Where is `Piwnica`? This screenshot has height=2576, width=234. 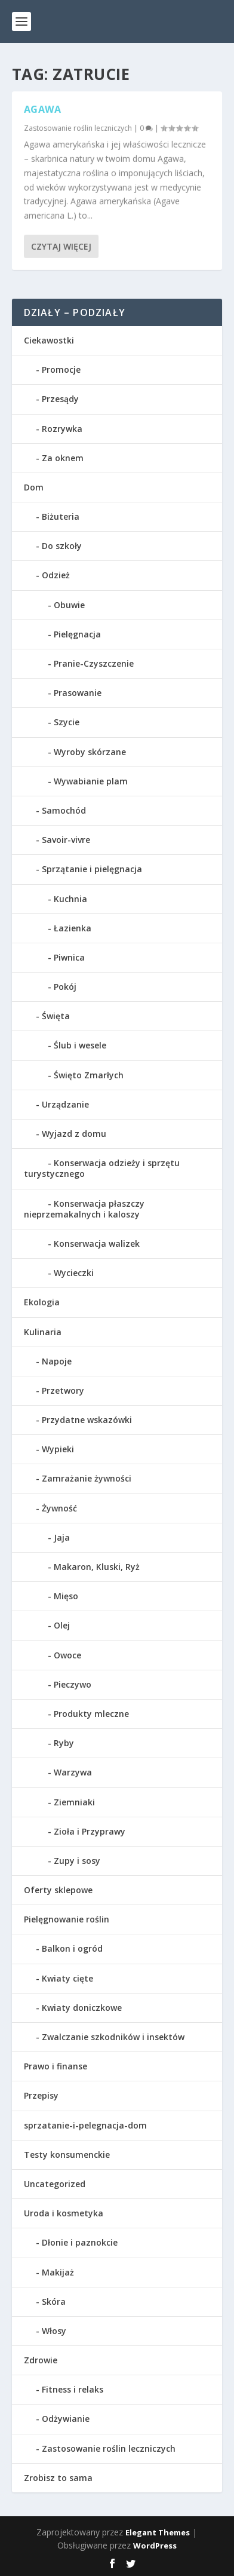
Piwnica is located at coordinates (69, 957).